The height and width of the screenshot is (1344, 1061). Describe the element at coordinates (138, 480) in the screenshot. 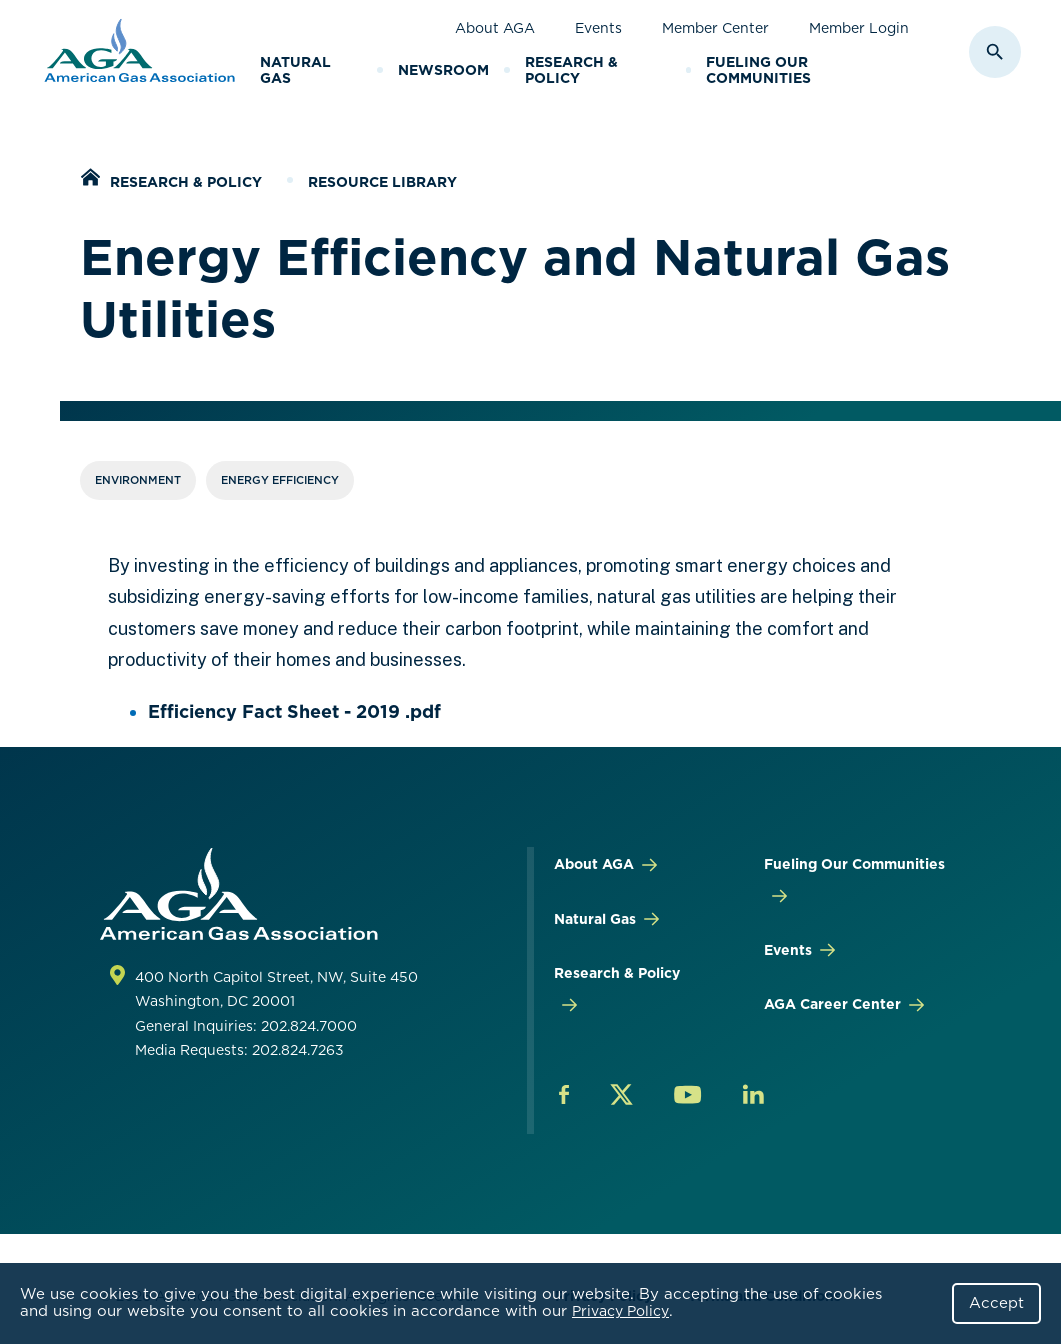

I see `Environment` at that location.